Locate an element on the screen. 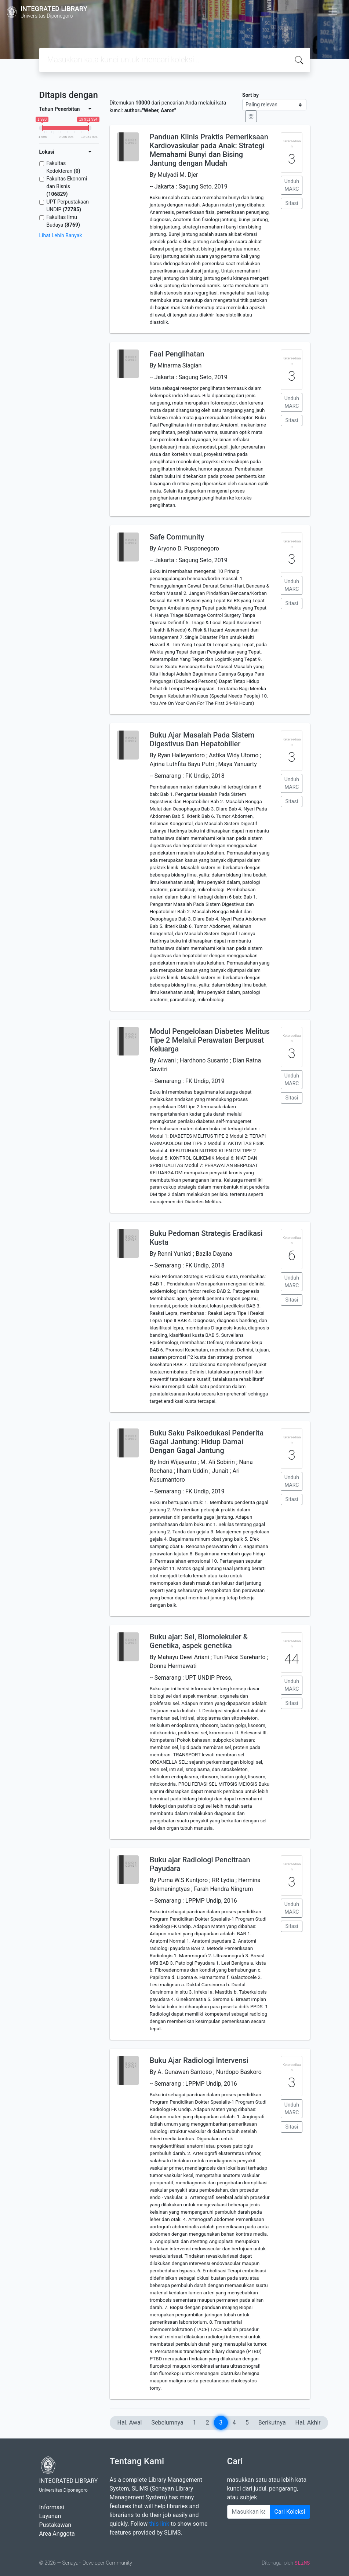  this link is located at coordinates (159, 2523).